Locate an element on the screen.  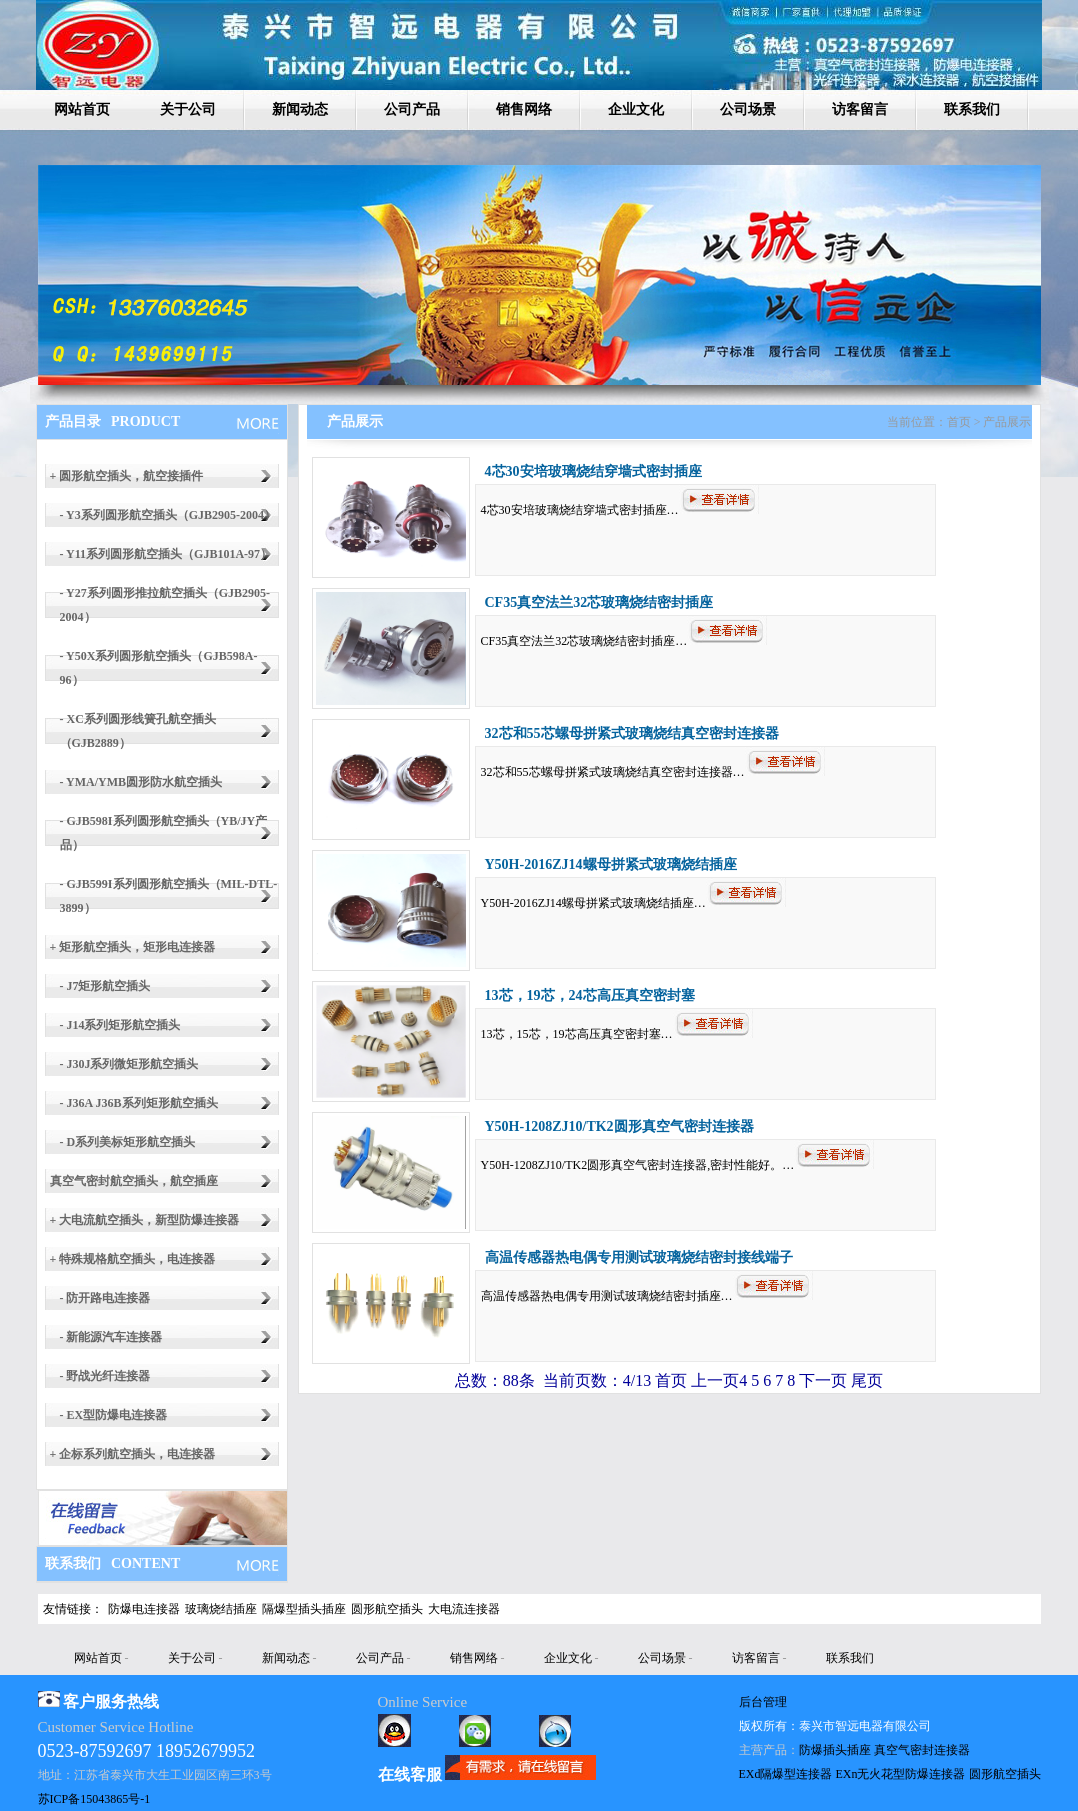
圆形航空插头 is located at coordinates (387, 1609).